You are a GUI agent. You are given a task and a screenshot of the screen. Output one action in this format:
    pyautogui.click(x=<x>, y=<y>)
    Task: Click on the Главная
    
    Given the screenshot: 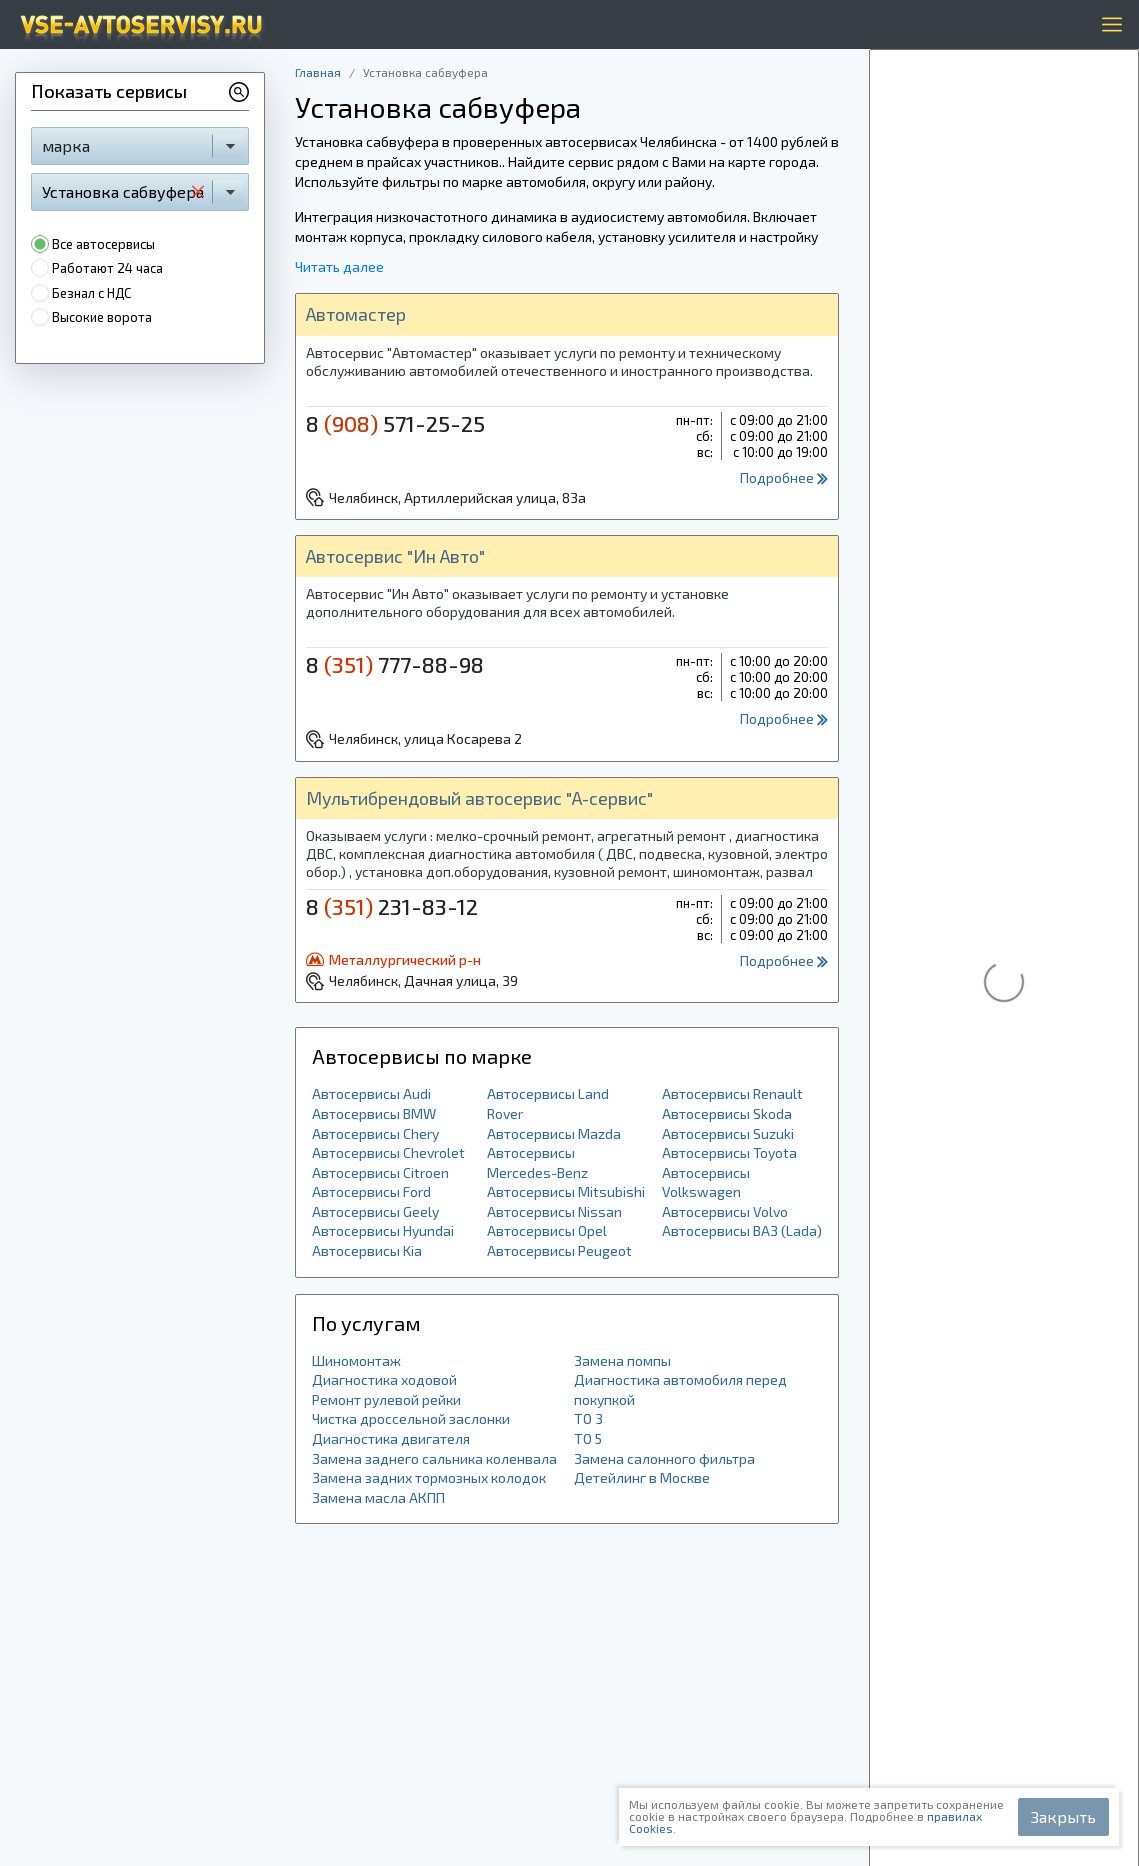 What is the action you would take?
    pyautogui.click(x=318, y=72)
    